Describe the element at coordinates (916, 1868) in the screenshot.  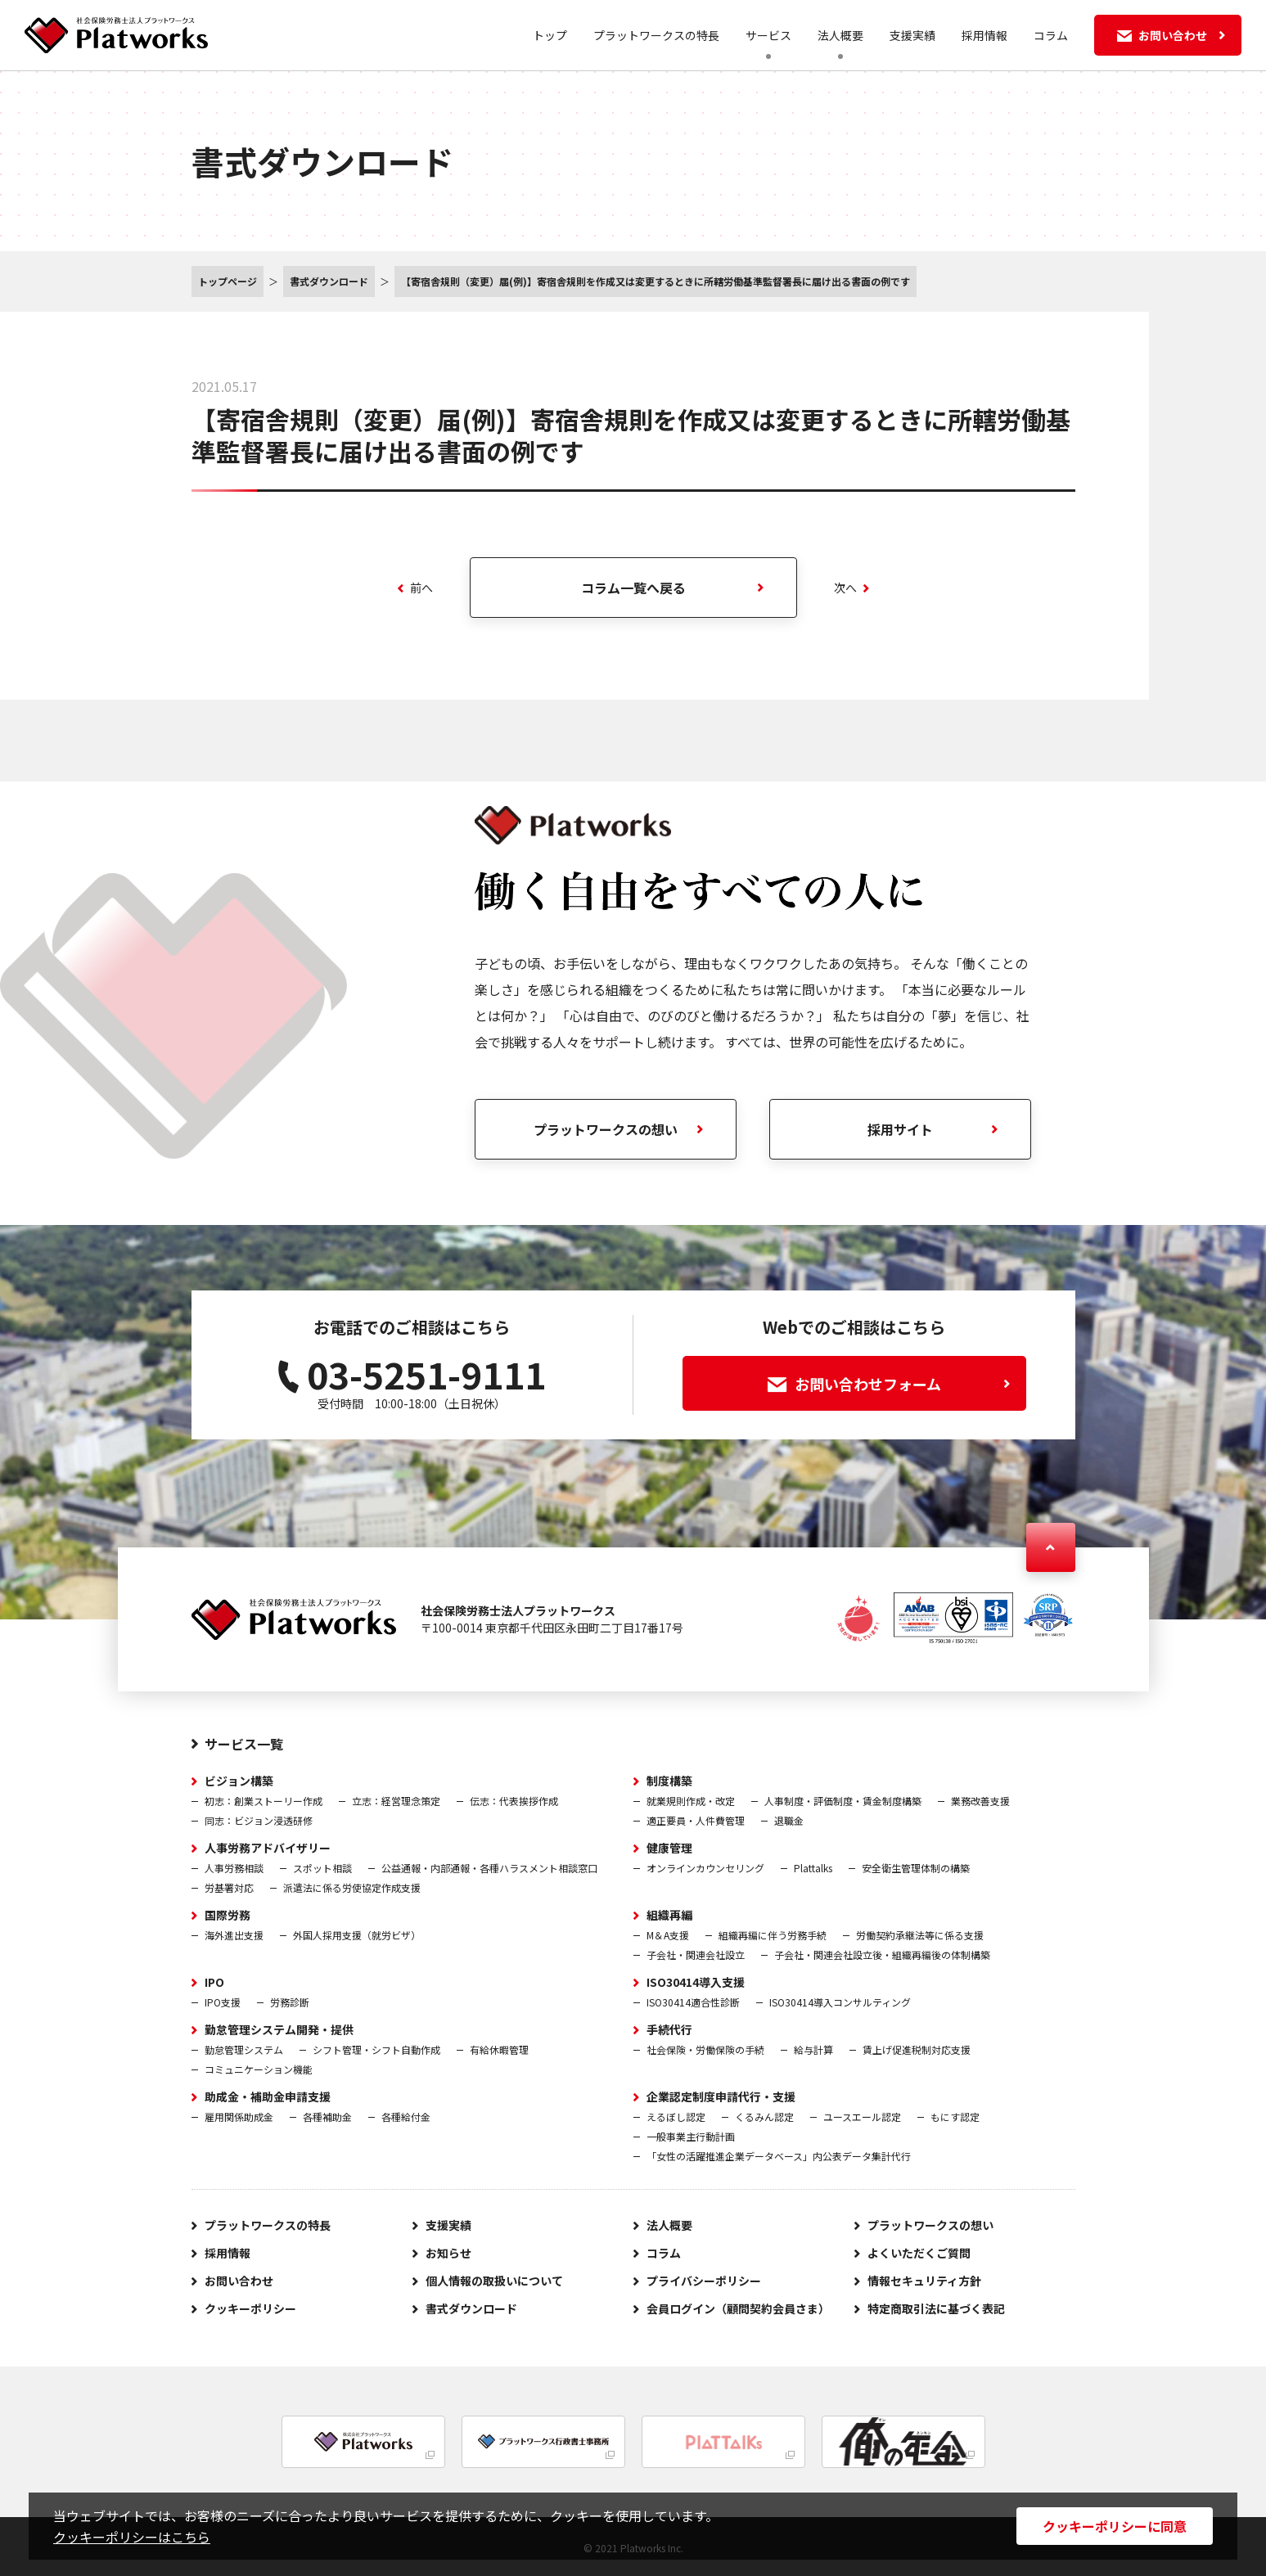
I see `安全衛生管理体制の構築` at that location.